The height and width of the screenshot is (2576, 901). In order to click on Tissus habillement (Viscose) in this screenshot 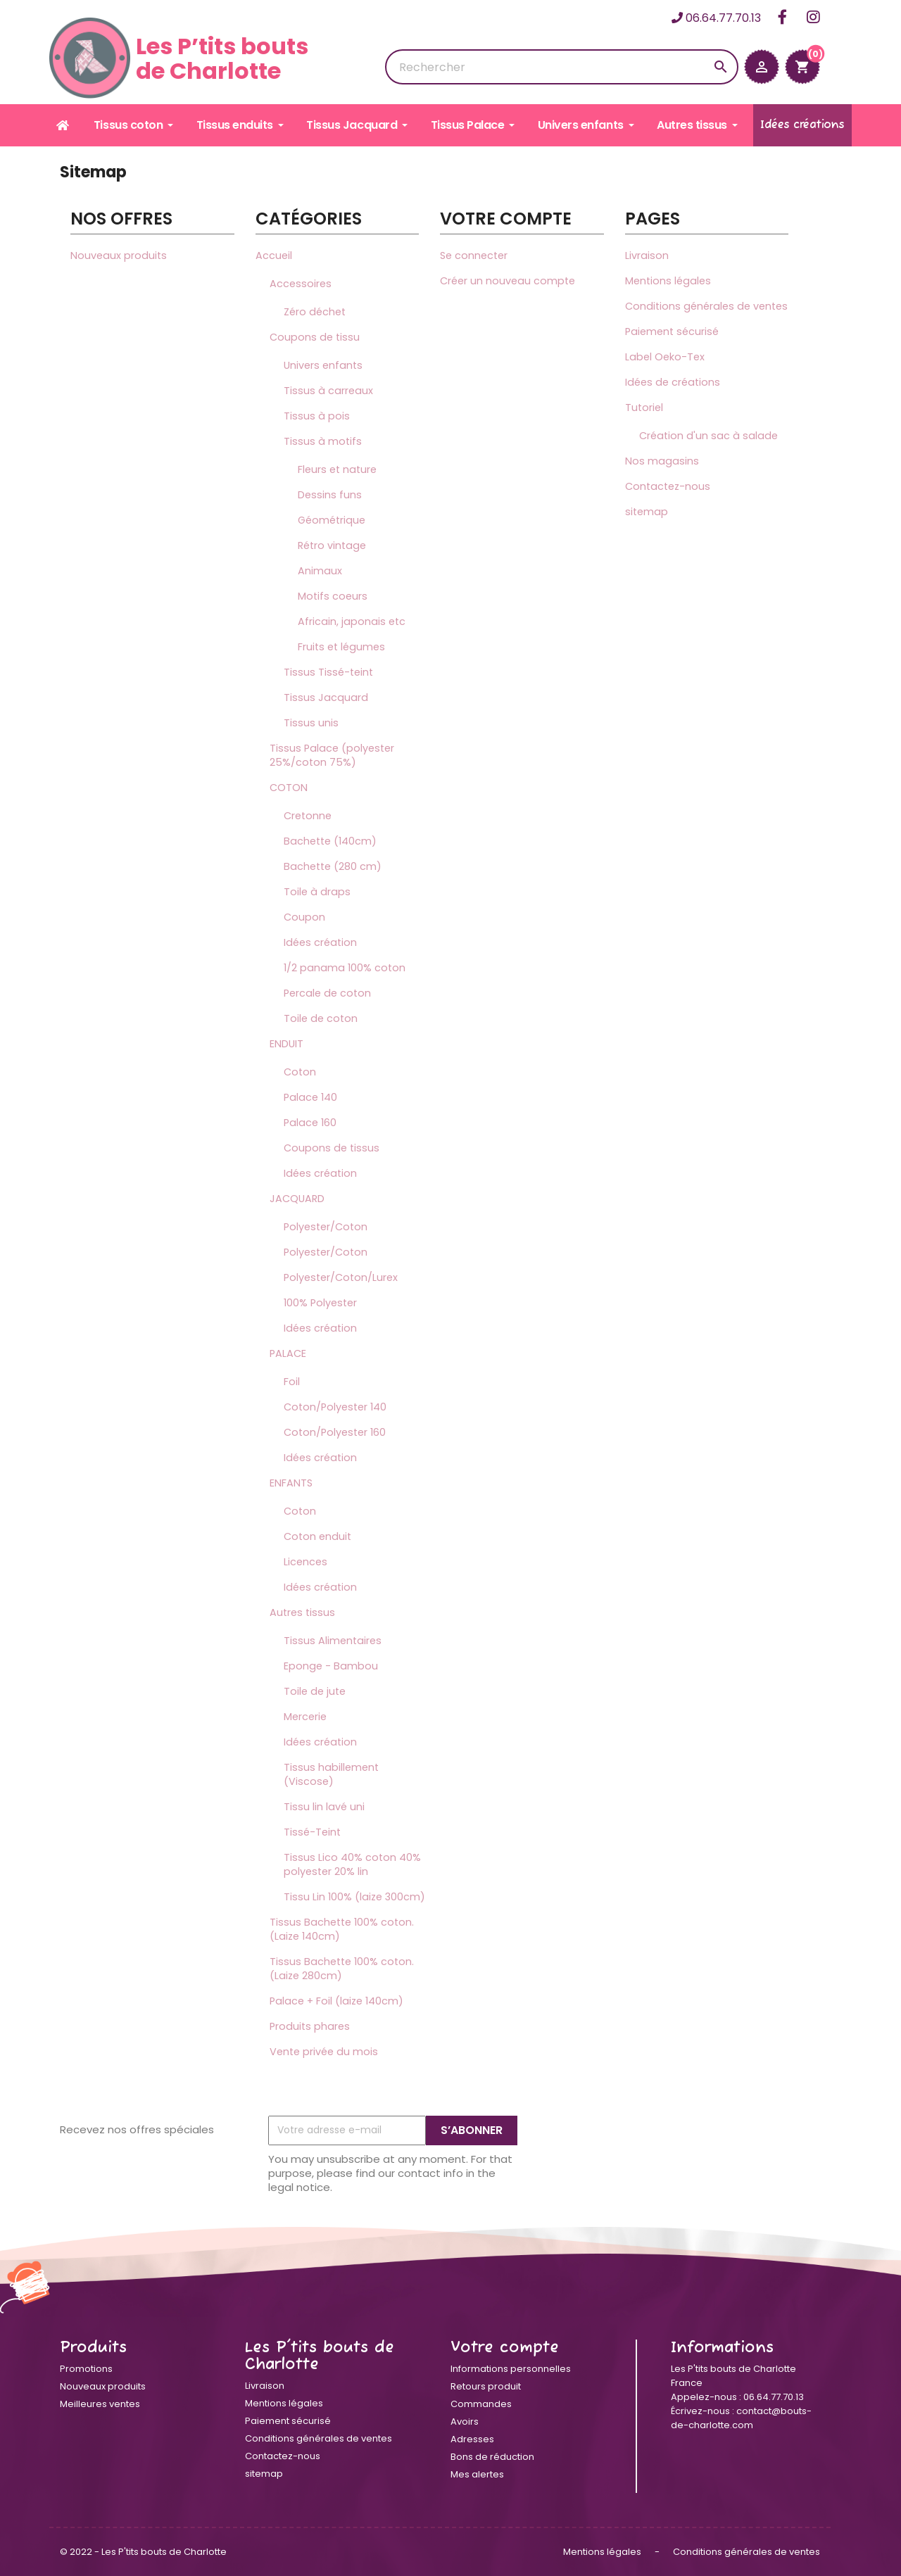, I will do `click(331, 1774)`.